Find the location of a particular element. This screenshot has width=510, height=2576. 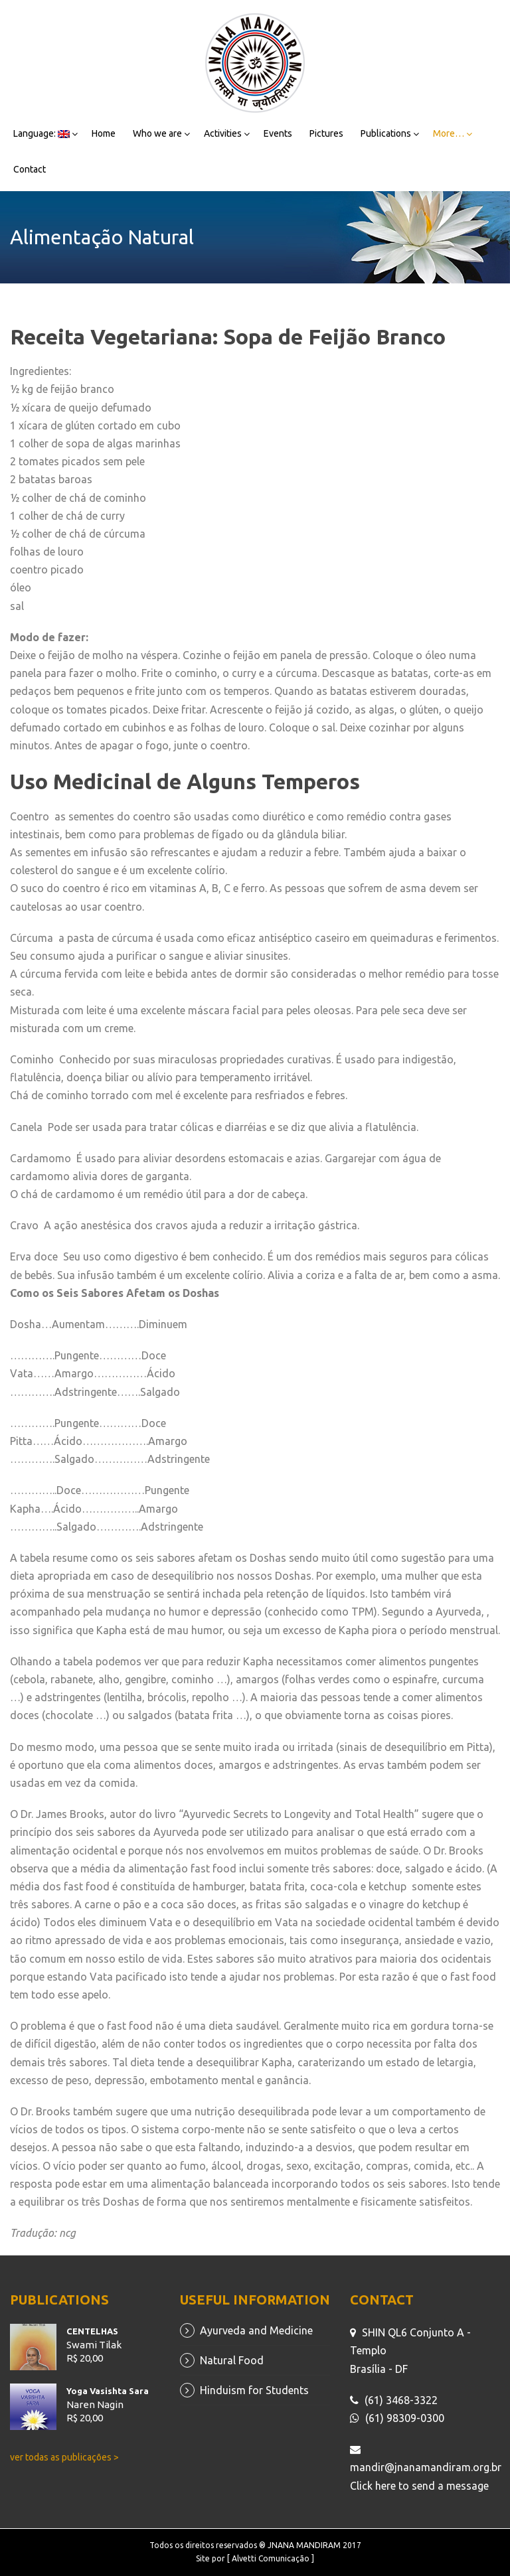

Language: is located at coordinates (41, 133).